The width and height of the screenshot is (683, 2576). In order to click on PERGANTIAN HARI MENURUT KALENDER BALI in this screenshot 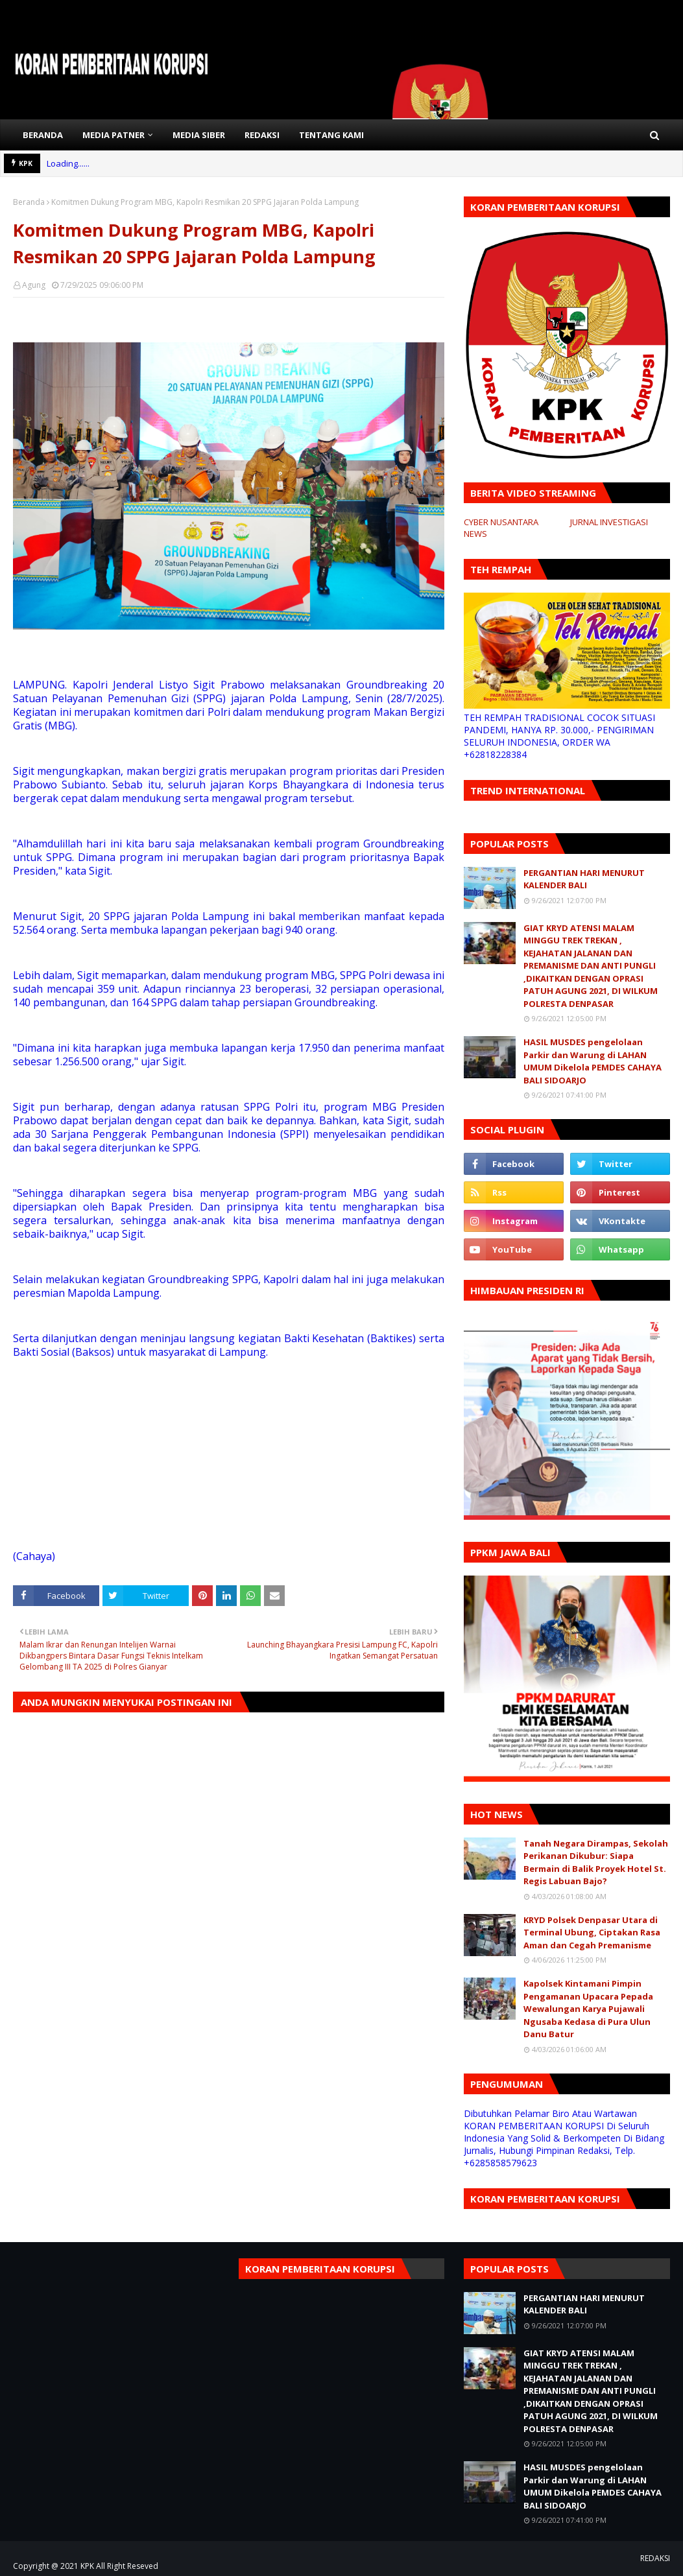, I will do `click(584, 879)`.